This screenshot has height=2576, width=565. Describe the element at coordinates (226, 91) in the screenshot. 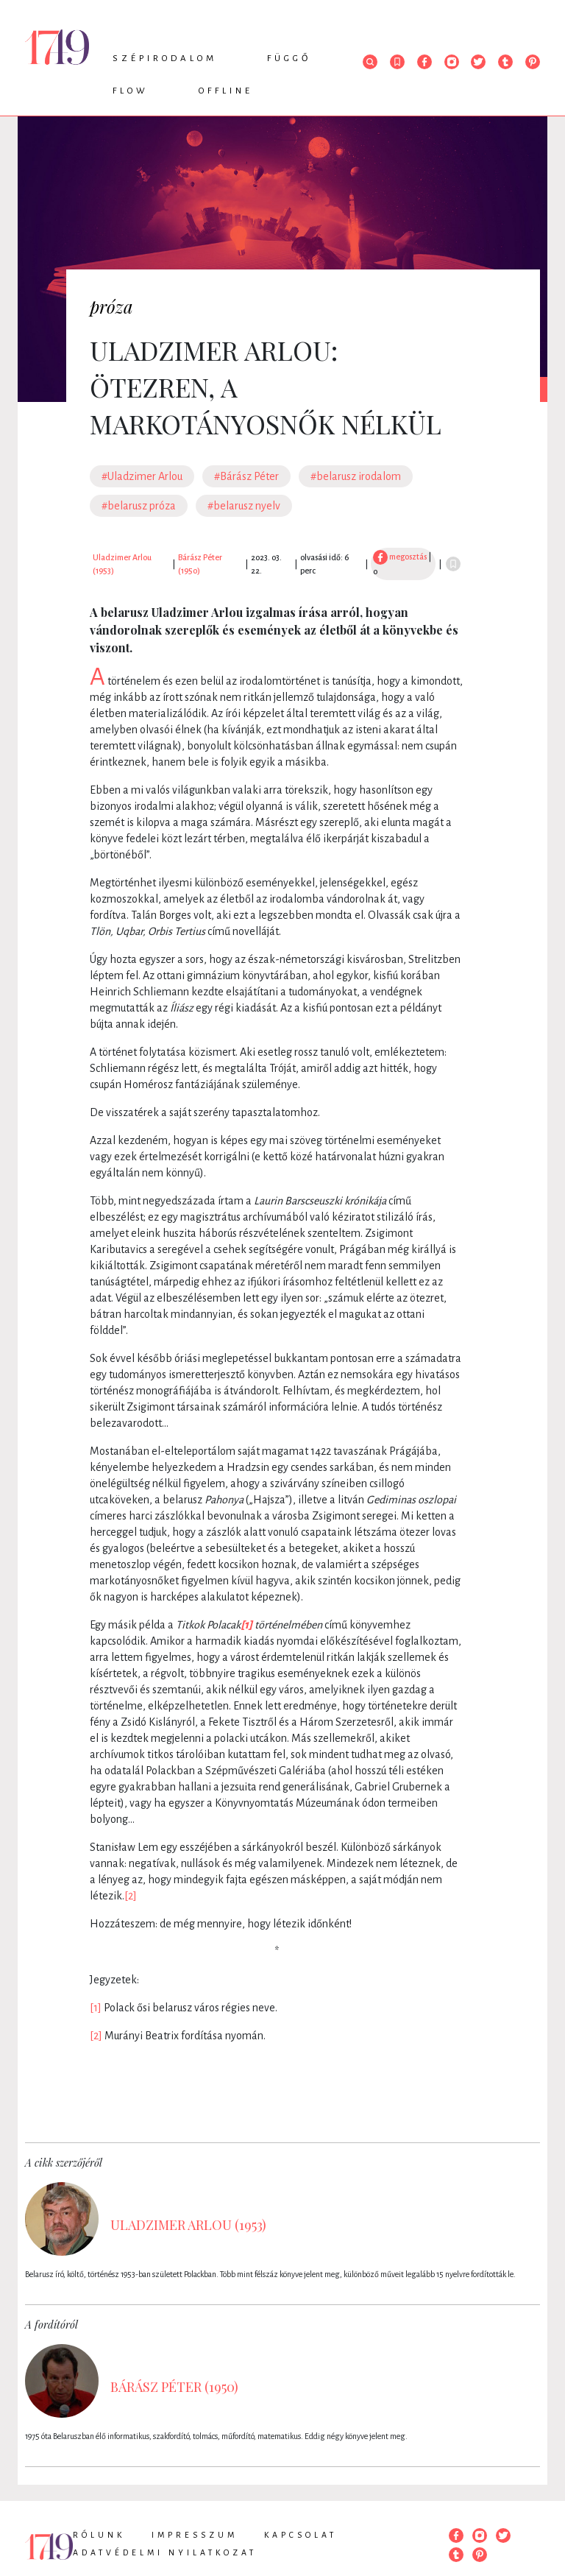

I see `Offline` at that location.